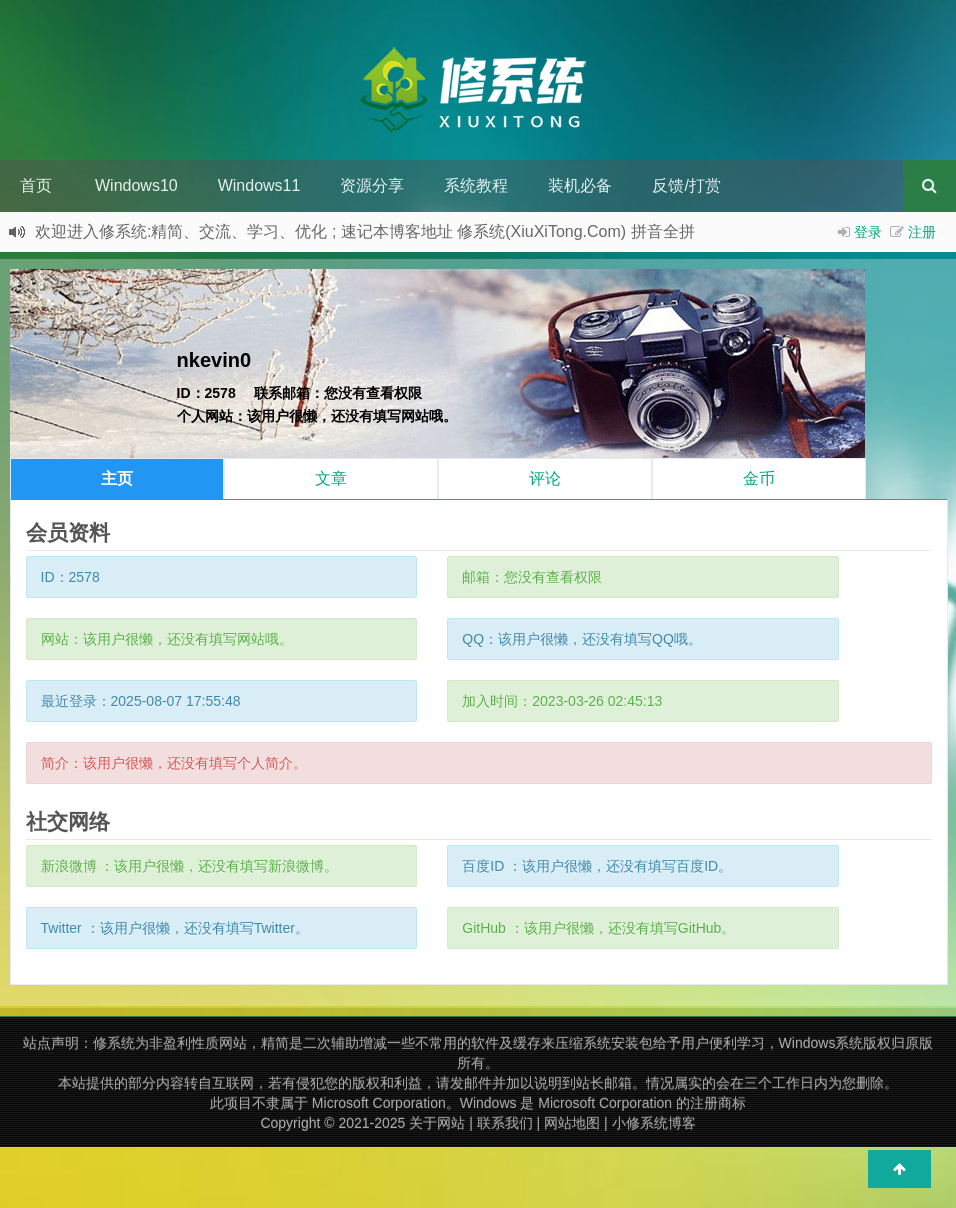  I want to click on Windows11, so click(259, 185).